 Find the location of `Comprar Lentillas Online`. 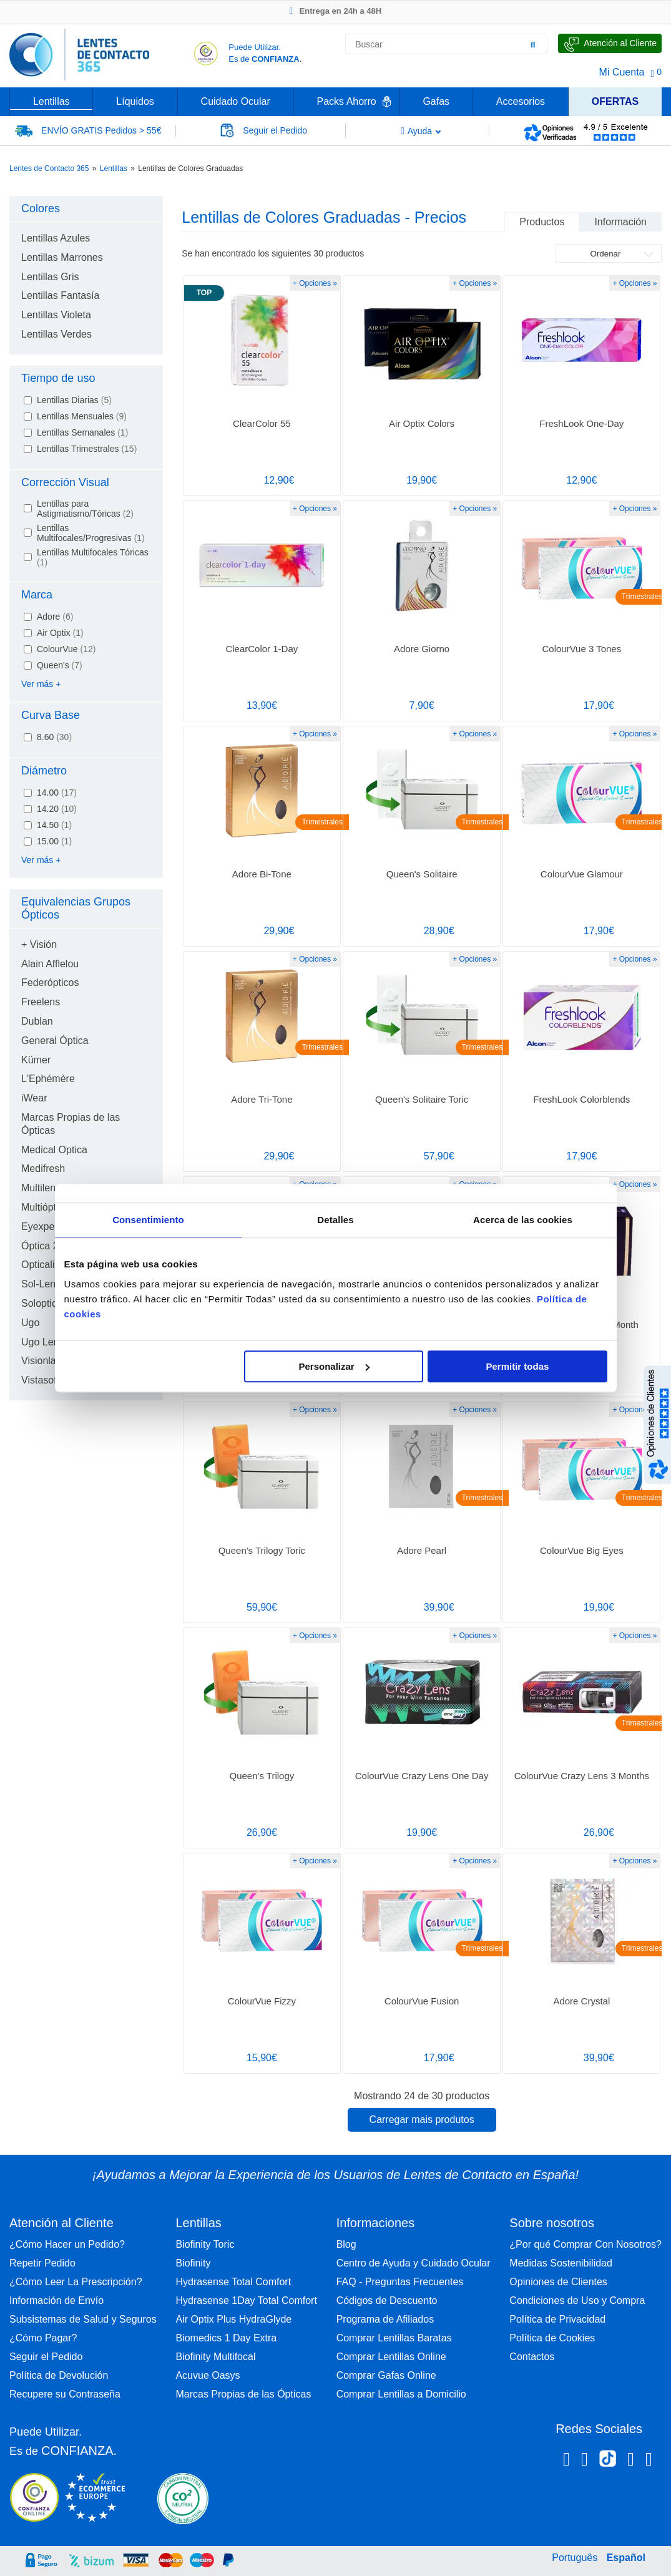

Comprar Lentillas Online is located at coordinates (391, 2356).